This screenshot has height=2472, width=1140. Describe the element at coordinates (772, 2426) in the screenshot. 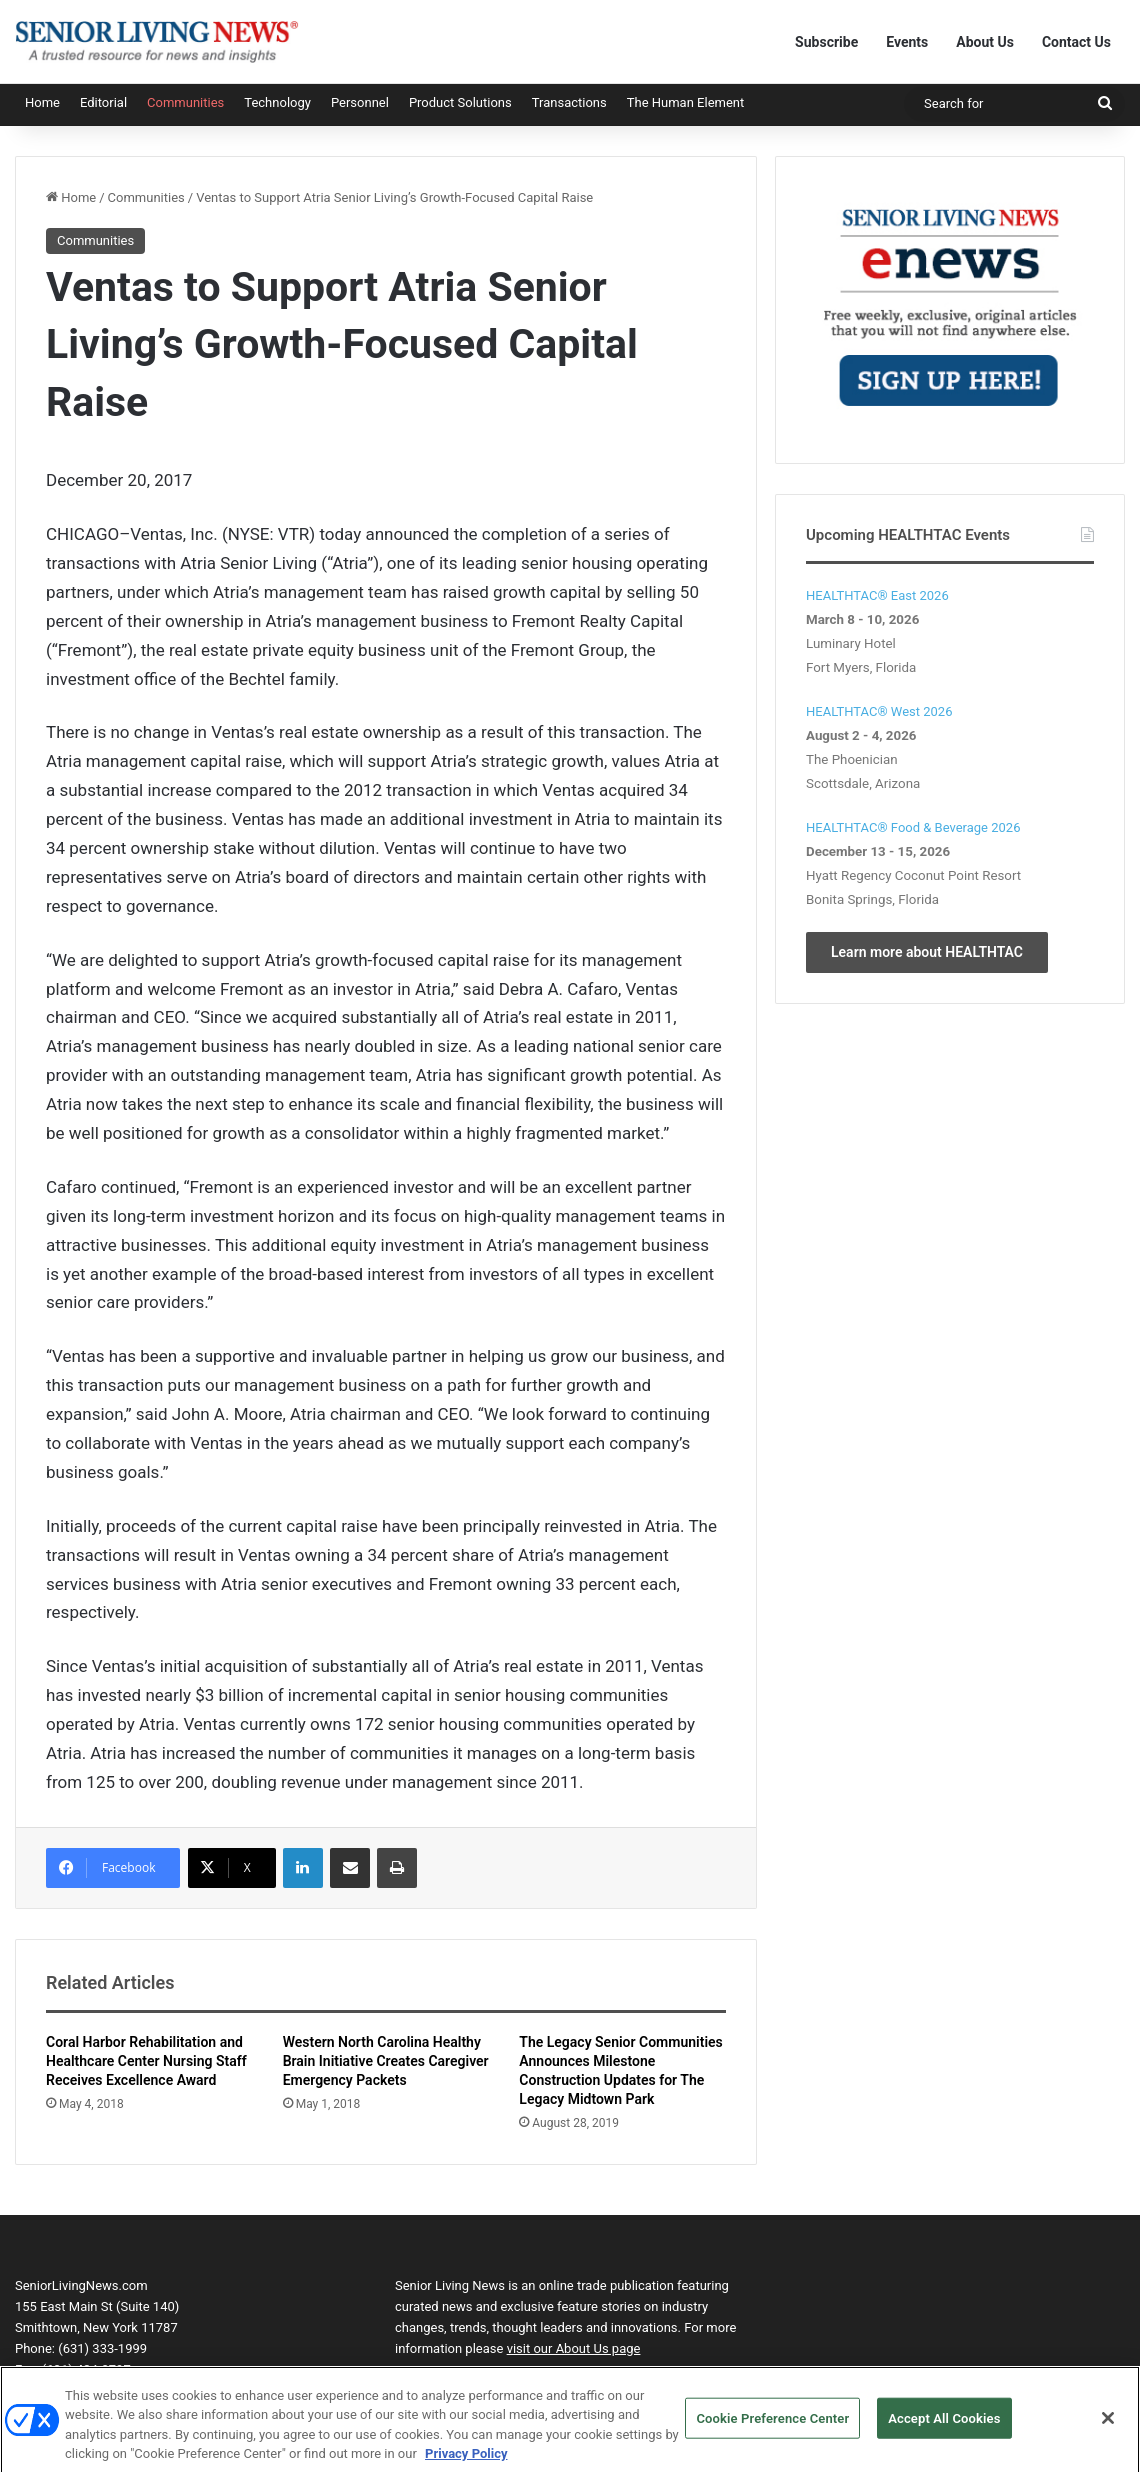

I see `Cookie Preference Center` at that location.